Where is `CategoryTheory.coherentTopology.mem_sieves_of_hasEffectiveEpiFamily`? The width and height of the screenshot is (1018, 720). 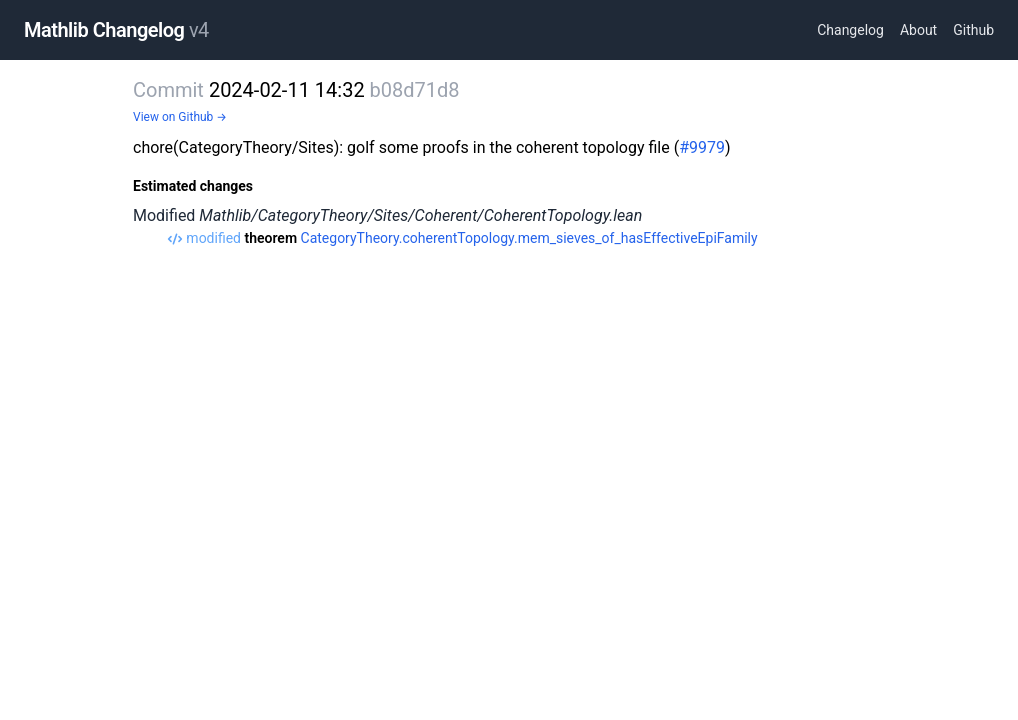 CategoryTheory.coherentTopology.mem_sieves_of_hasEffectiveEpiFamily is located at coordinates (529, 238).